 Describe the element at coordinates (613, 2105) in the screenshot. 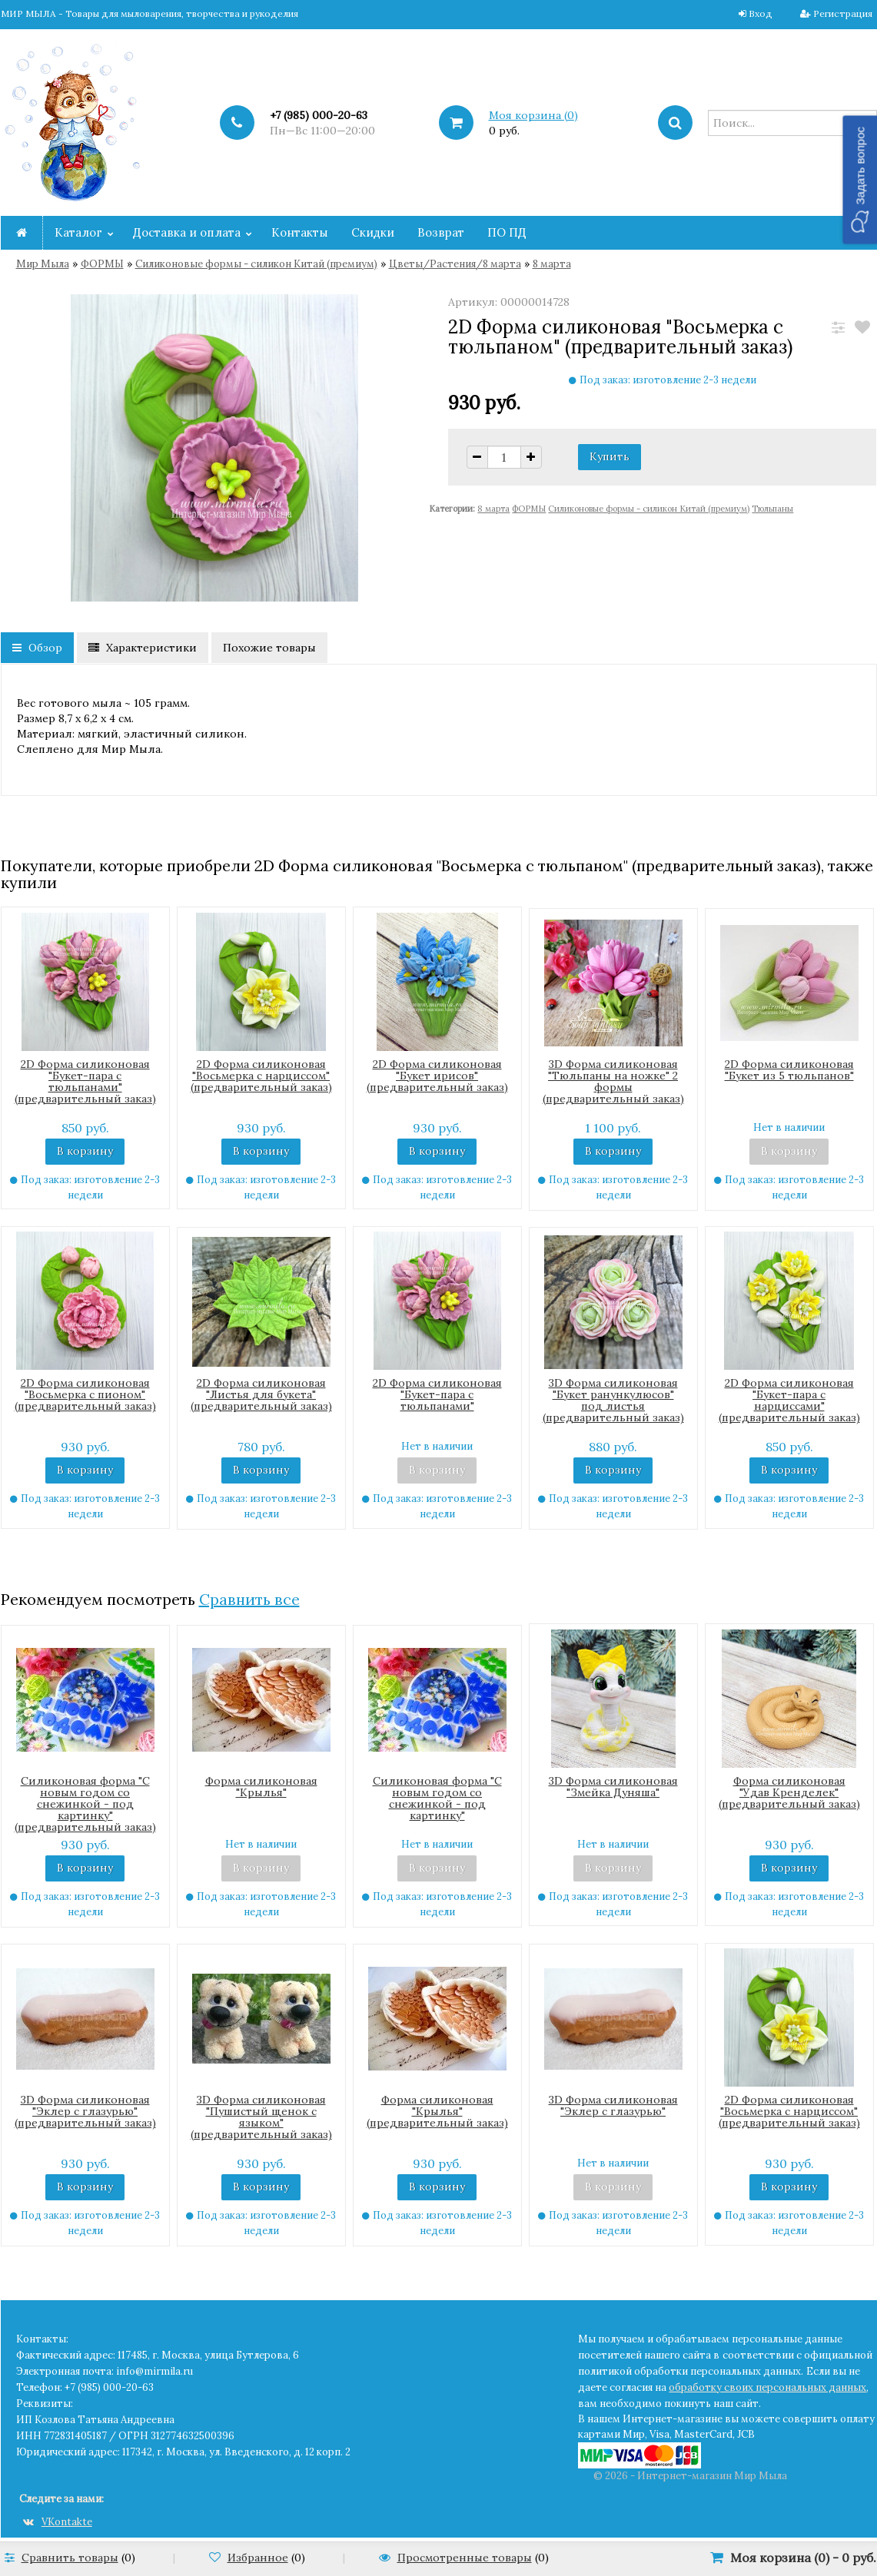

I see `3D Форма силиконовая "Эклер с глазурью"` at that location.